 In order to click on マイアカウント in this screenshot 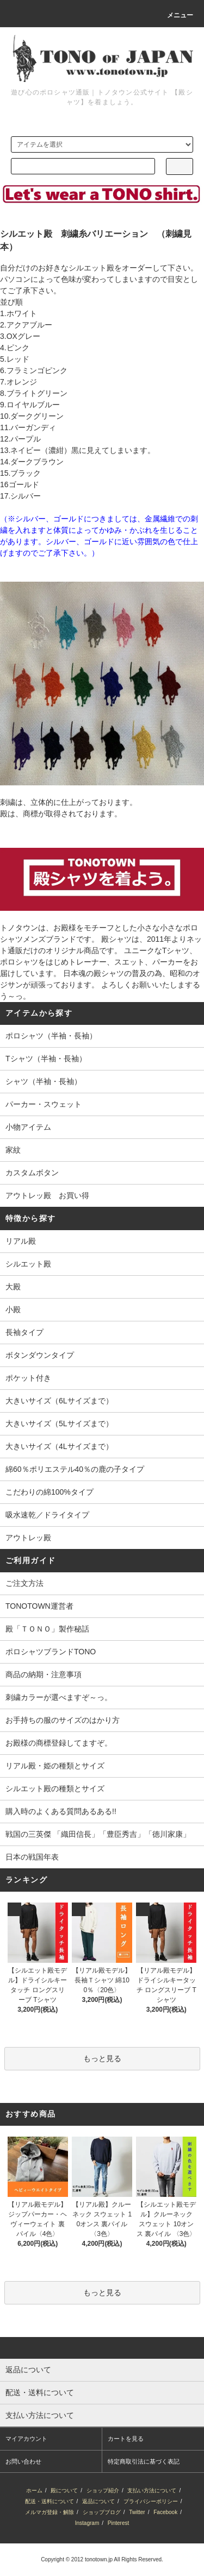, I will do `click(26, 2438)`.